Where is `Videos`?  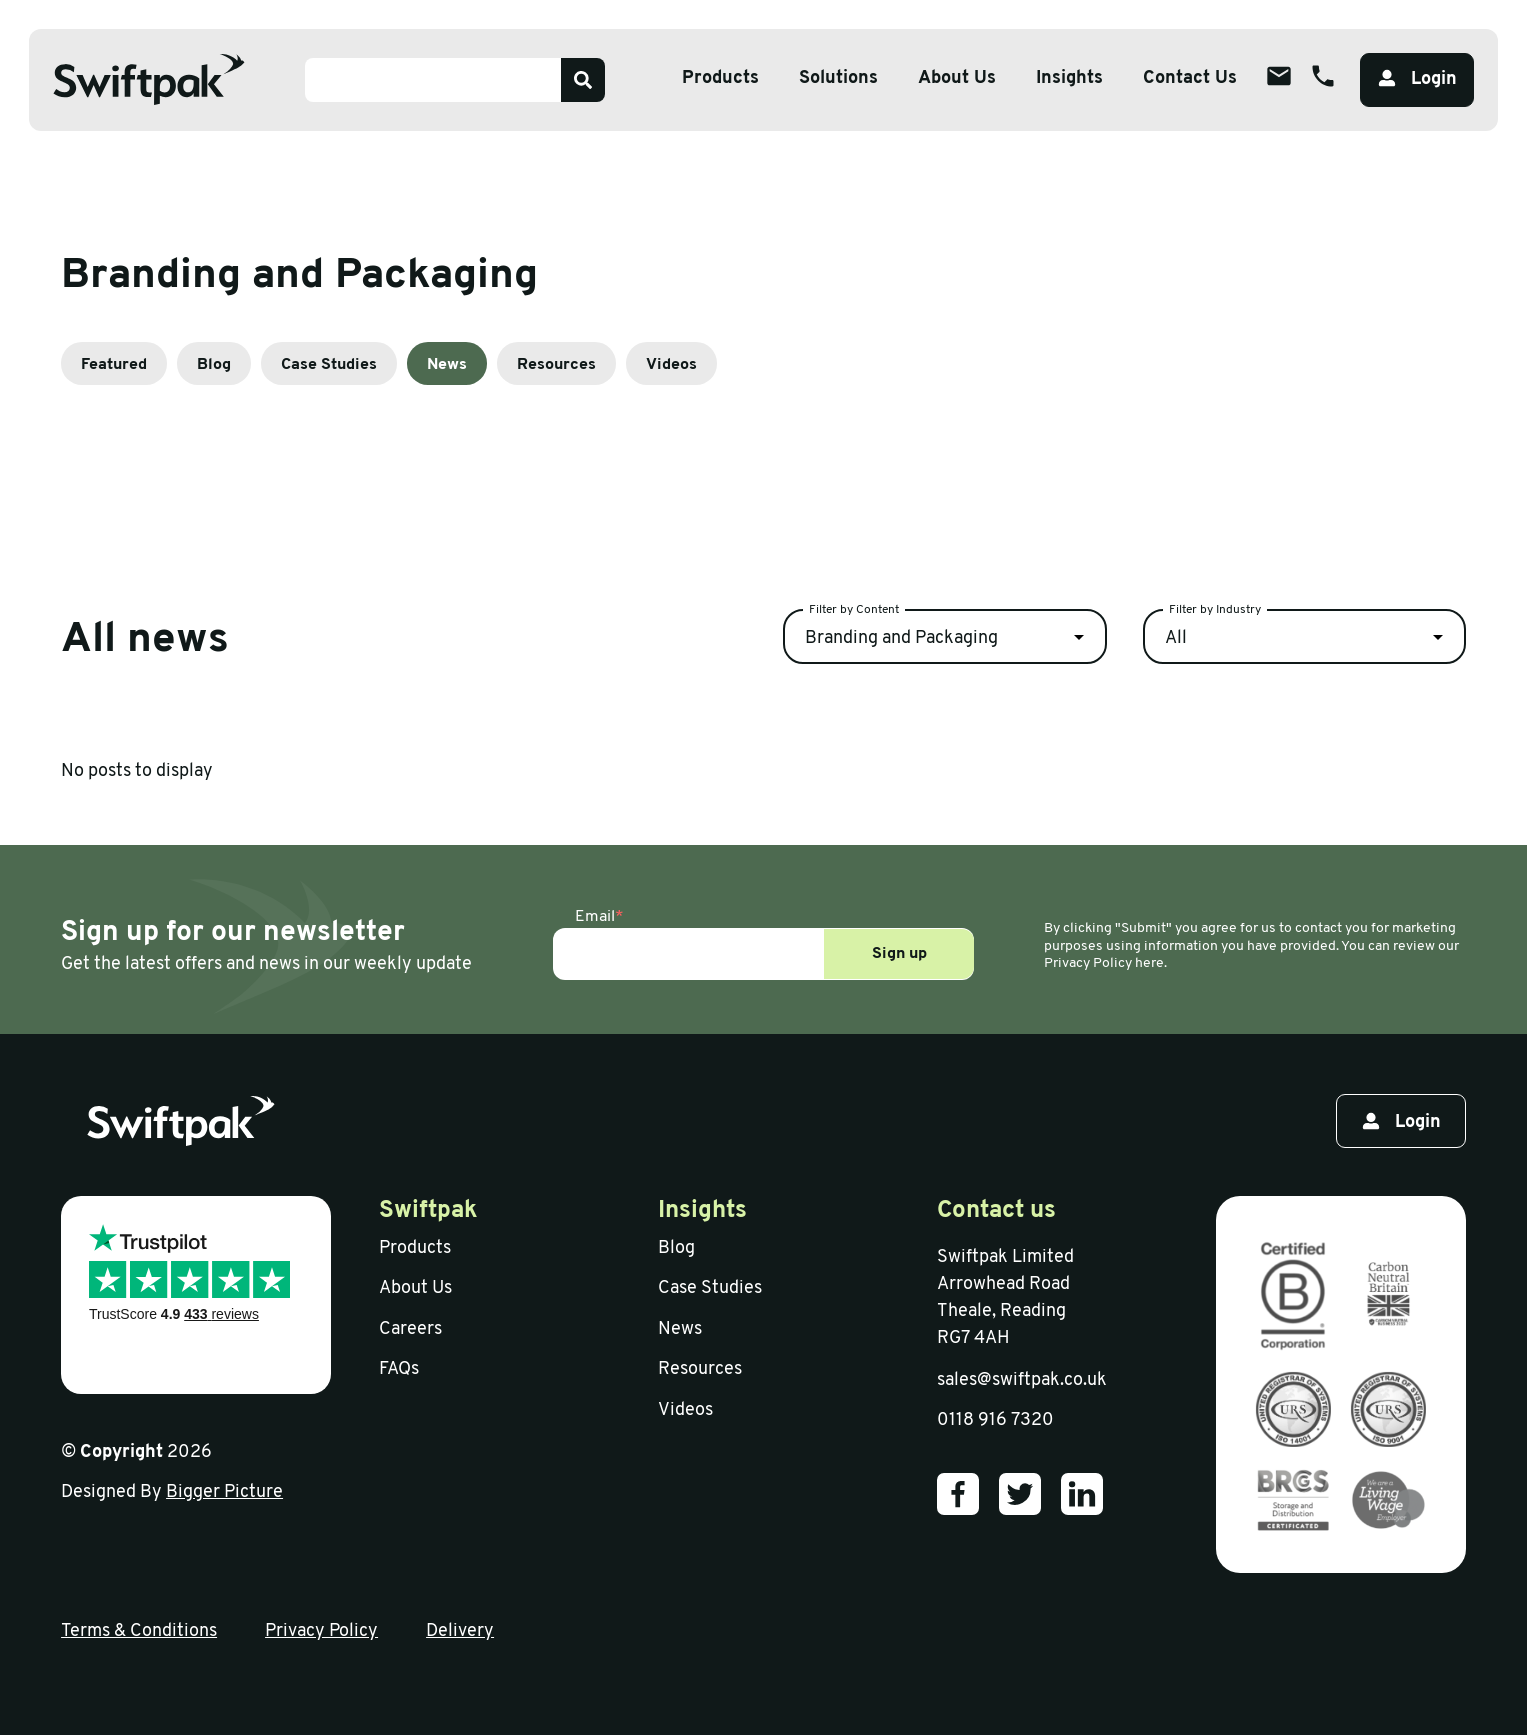
Videos is located at coordinates (671, 365).